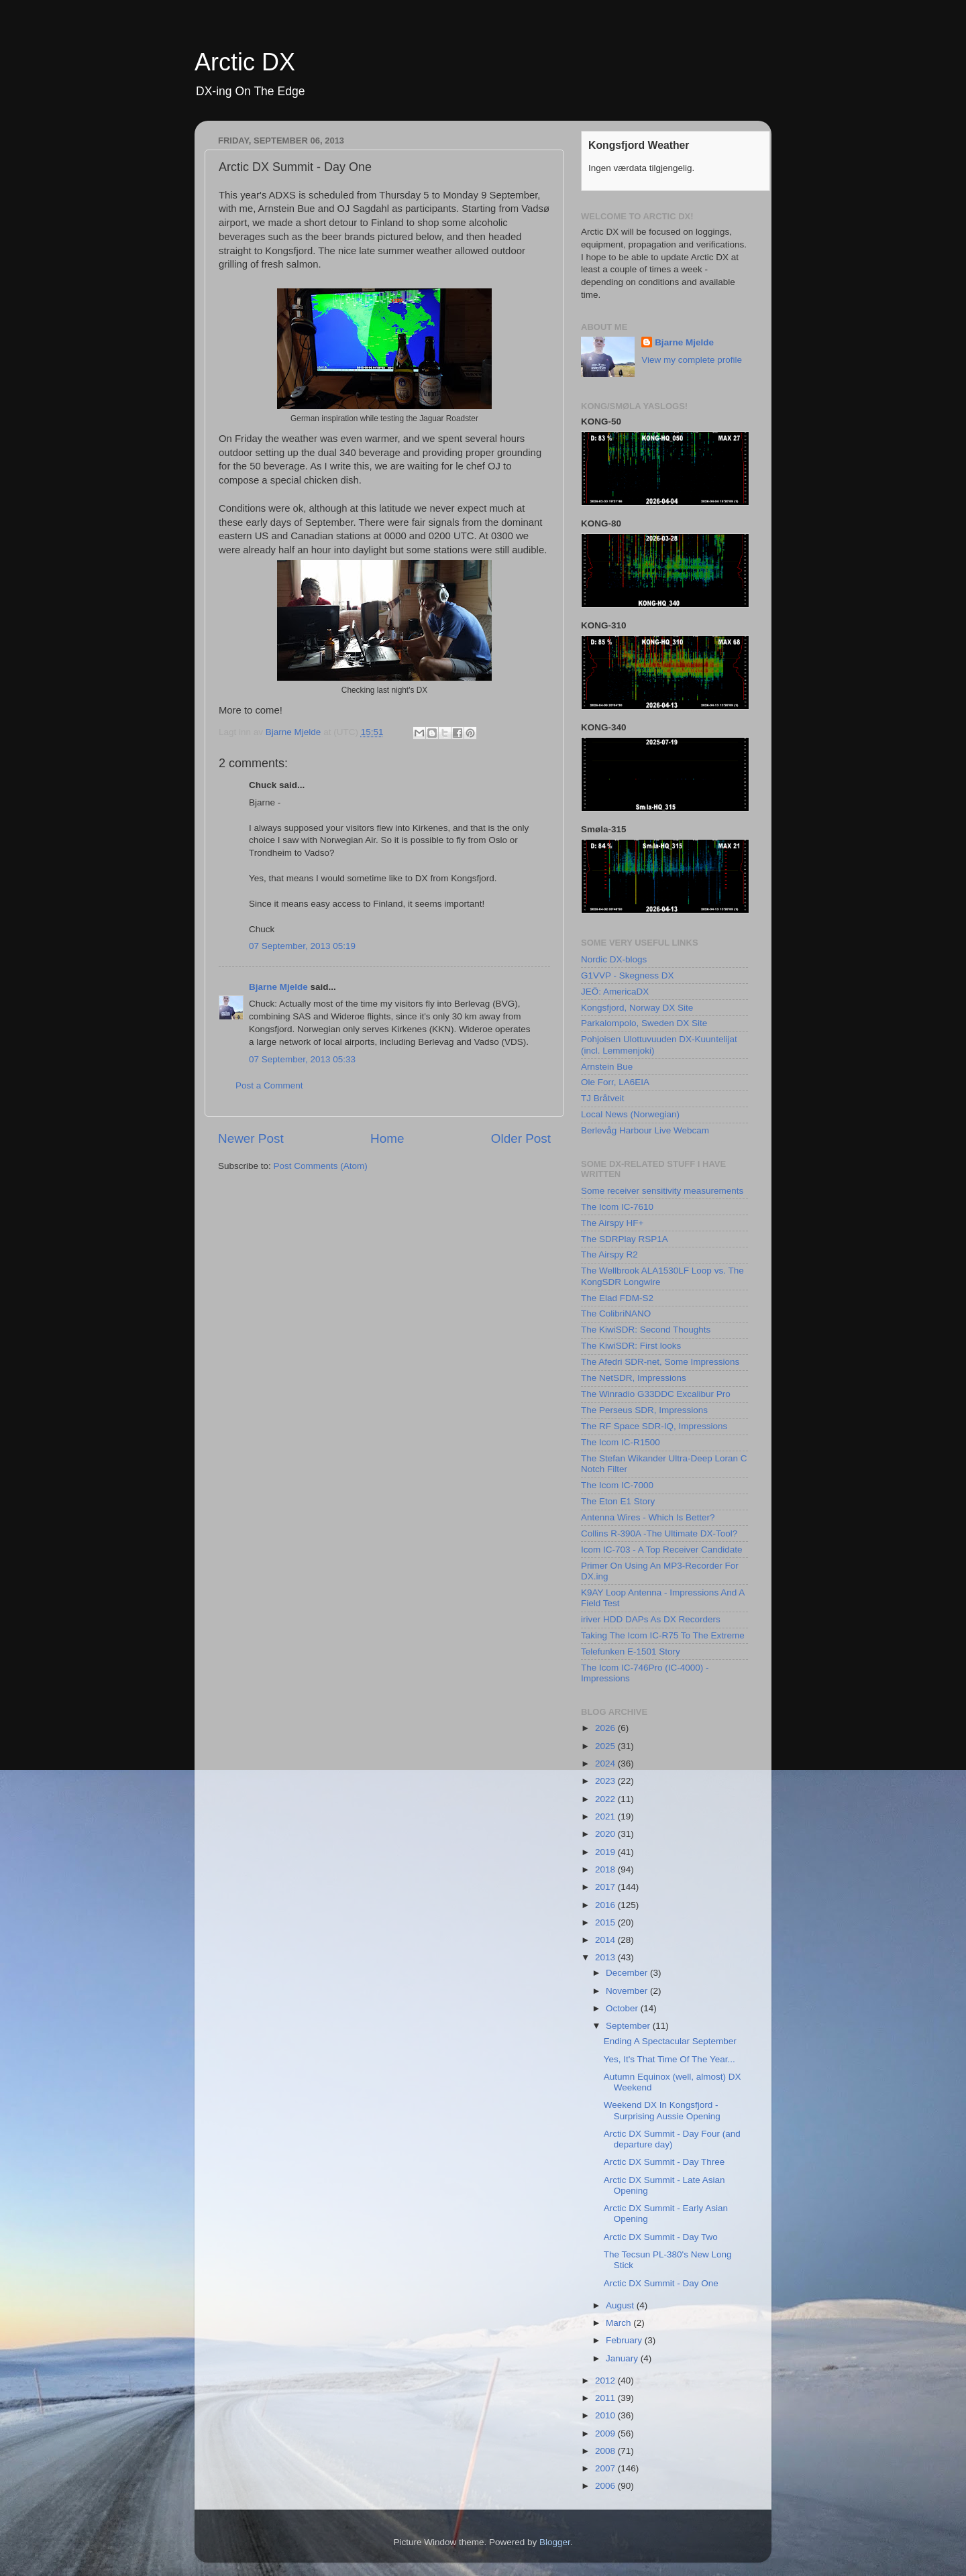 The height and width of the screenshot is (2576, 966). Describe the element at coordinates (644, 1410) in the screenshot. I see `The Perseus SDR, Impressions` at that location.